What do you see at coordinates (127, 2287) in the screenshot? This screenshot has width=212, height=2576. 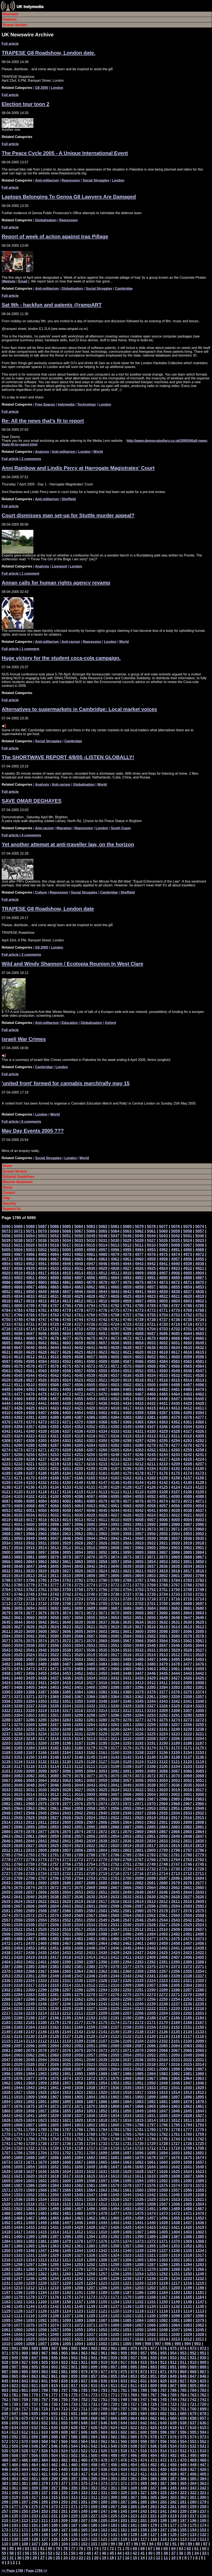 I see `1204` at bounding box center [127, 2287].